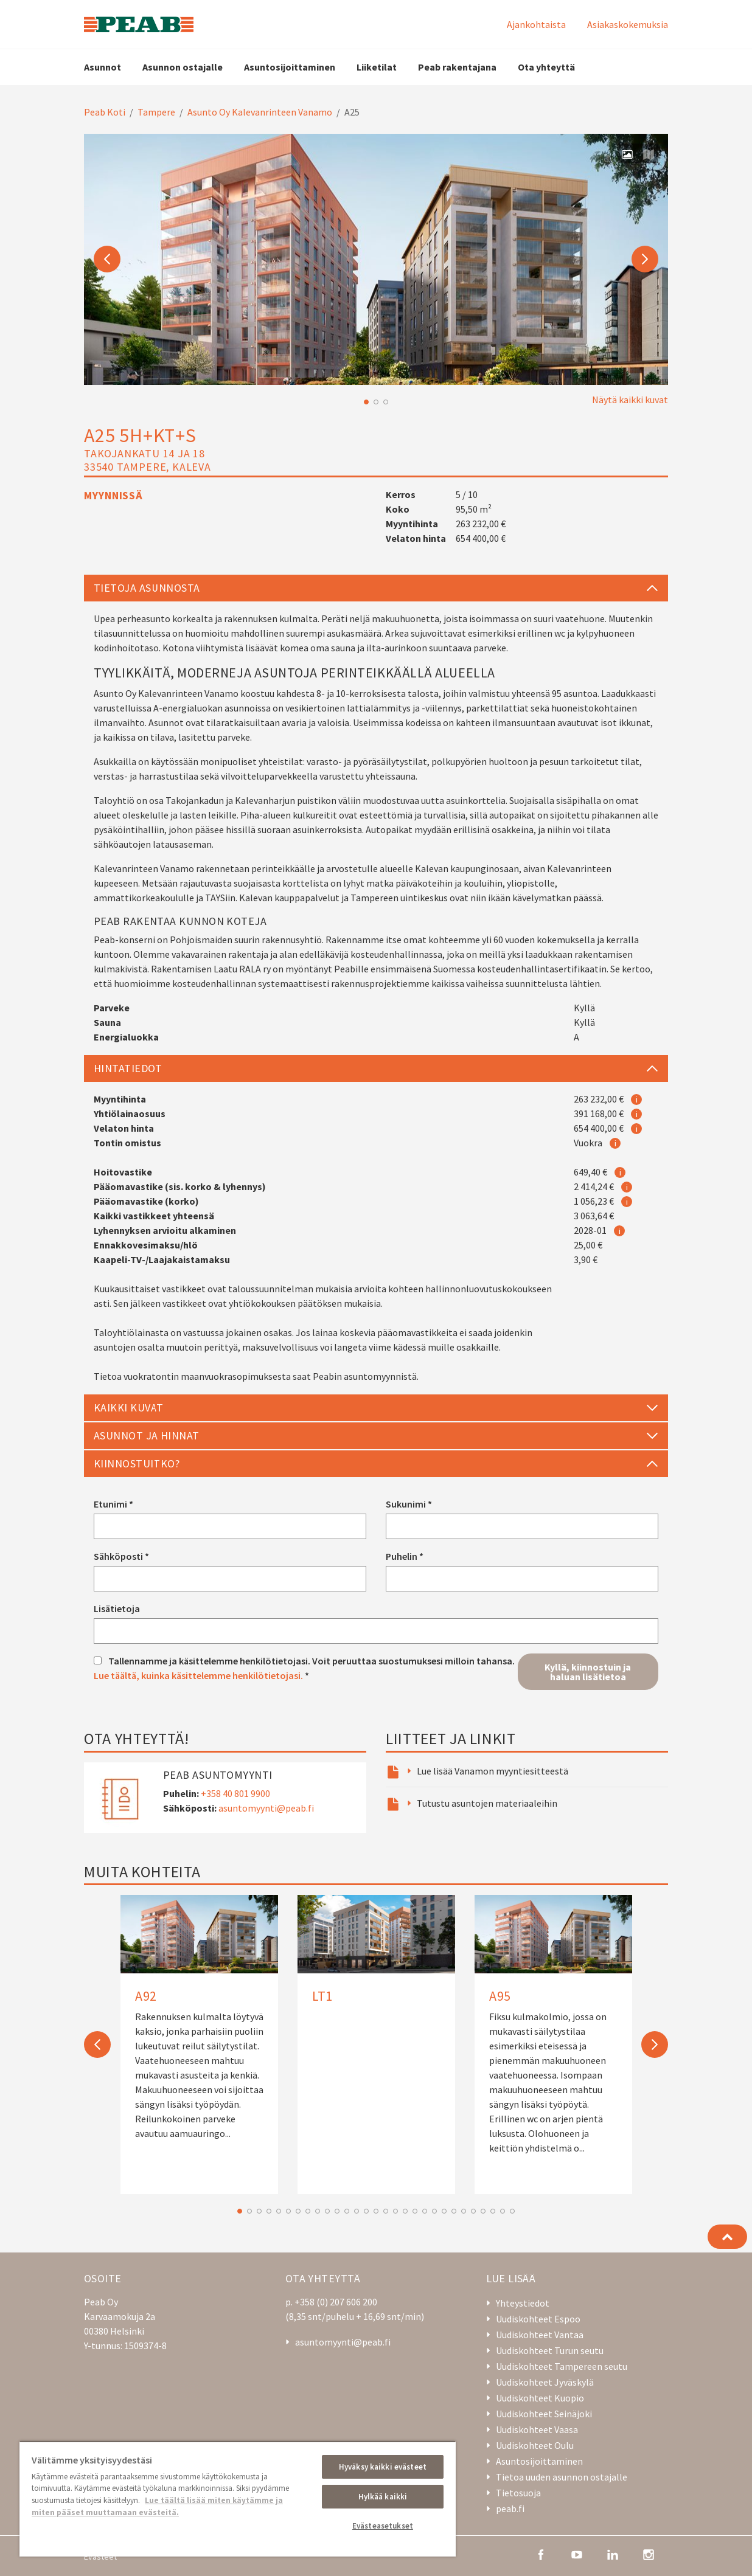  Describe the element at coordinates (307, 2211) in the screenshot. I see `8 [button]` at that location.